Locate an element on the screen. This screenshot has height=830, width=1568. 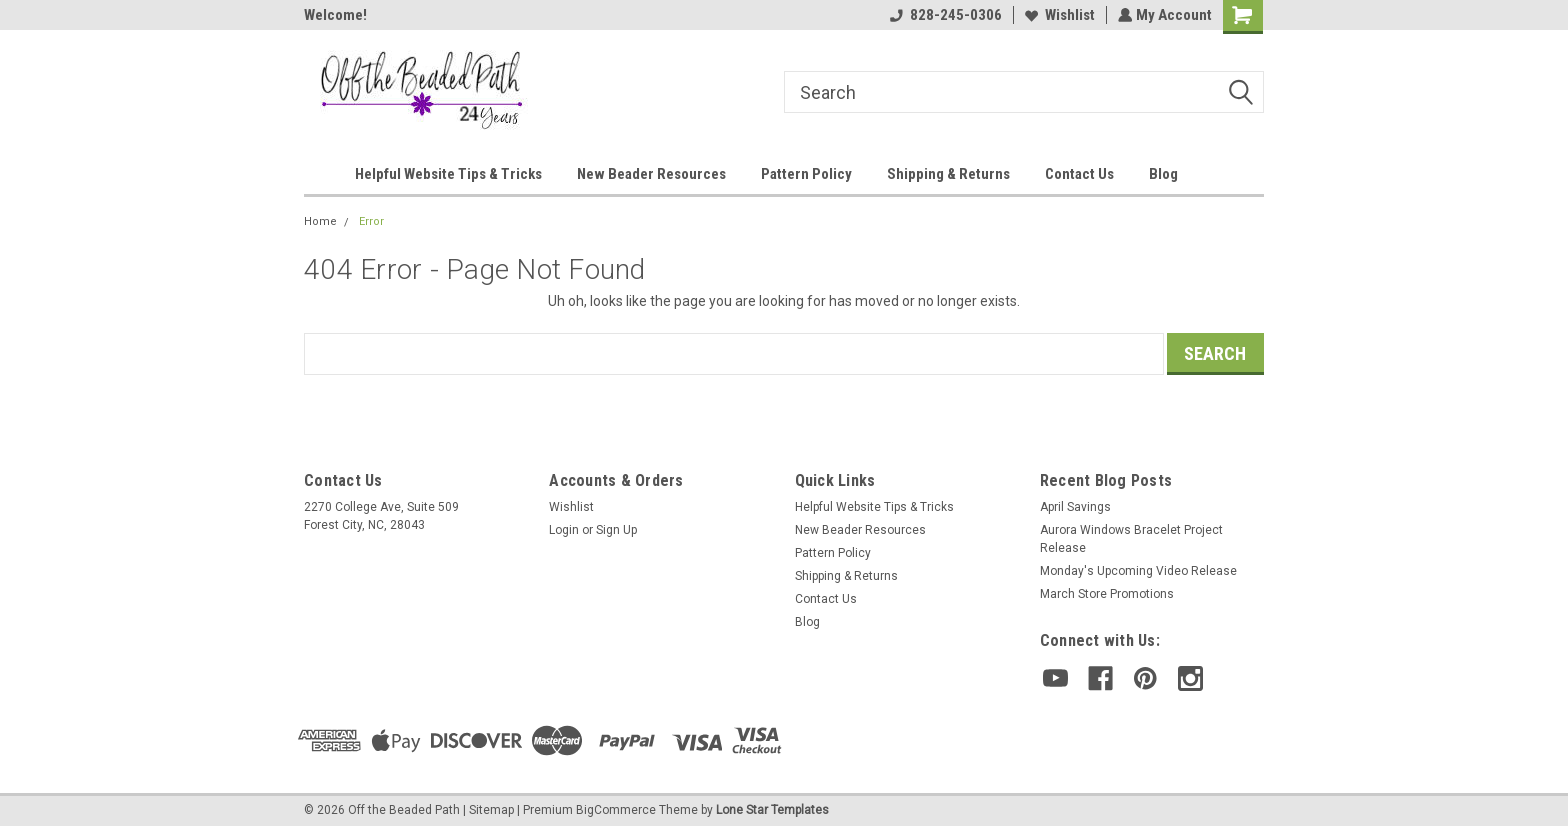
Welcome! is located at coordinates (335, 15).